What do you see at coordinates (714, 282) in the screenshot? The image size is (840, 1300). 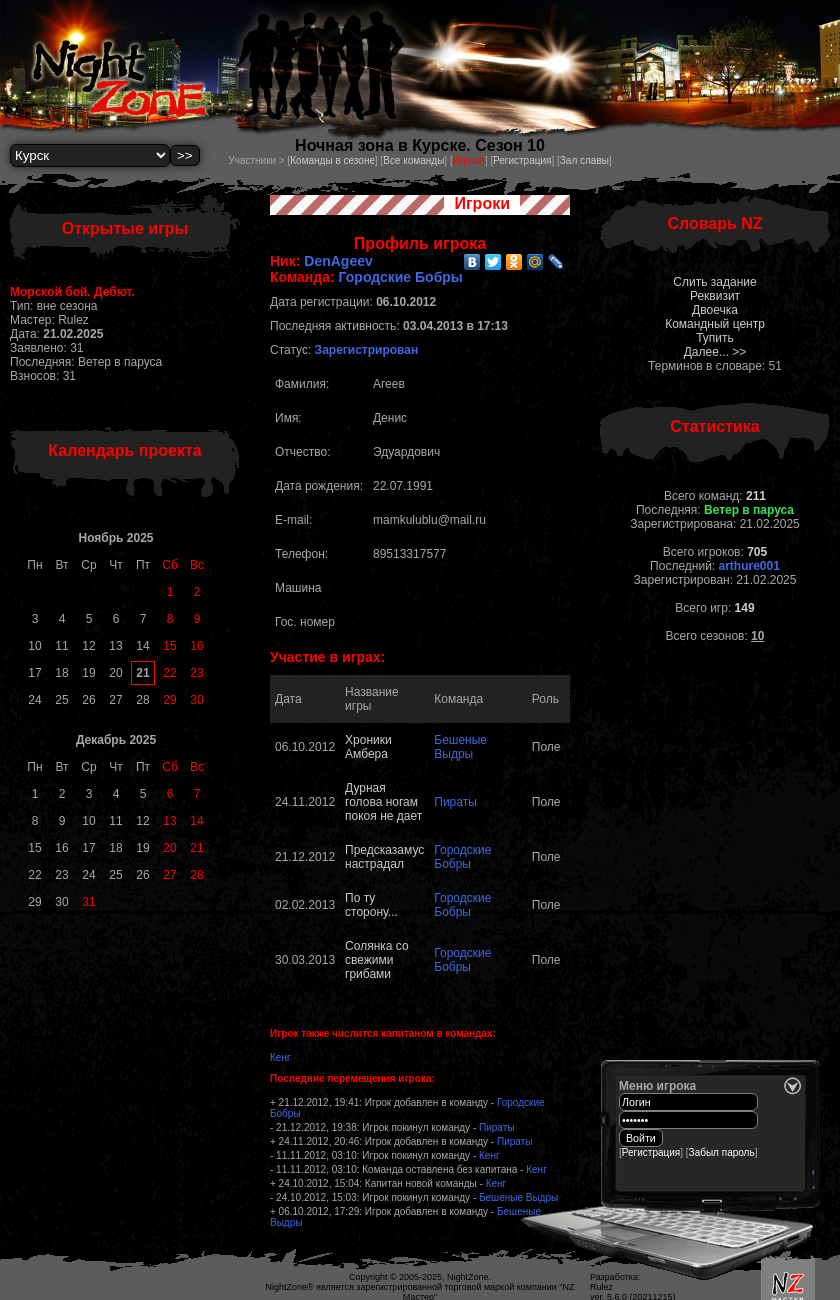 I see `Слить задание` at bounding box center [714, 282].